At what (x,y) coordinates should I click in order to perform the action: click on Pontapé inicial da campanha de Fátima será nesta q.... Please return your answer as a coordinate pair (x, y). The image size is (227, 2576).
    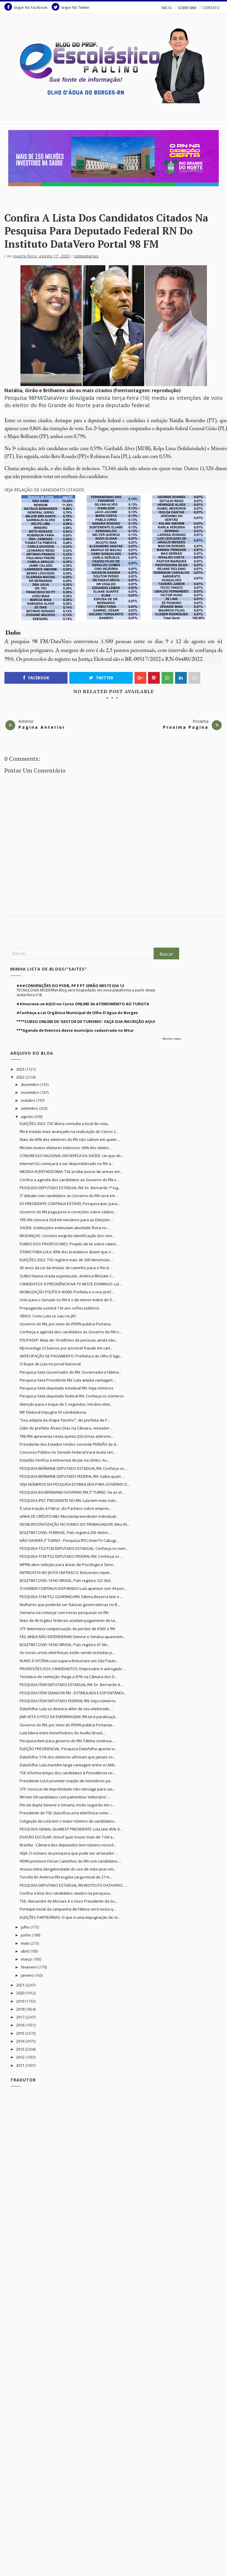
    Looking at the image, I should click on (68, 1909).